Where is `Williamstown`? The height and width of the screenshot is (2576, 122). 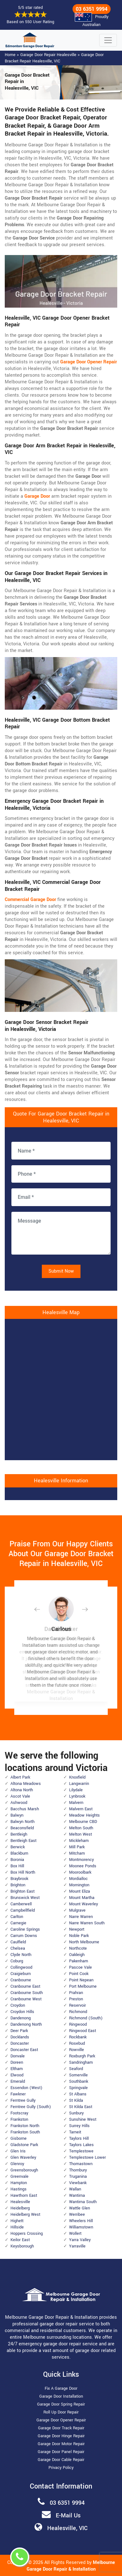
Williamstown is located at coordinates (81, 2227).